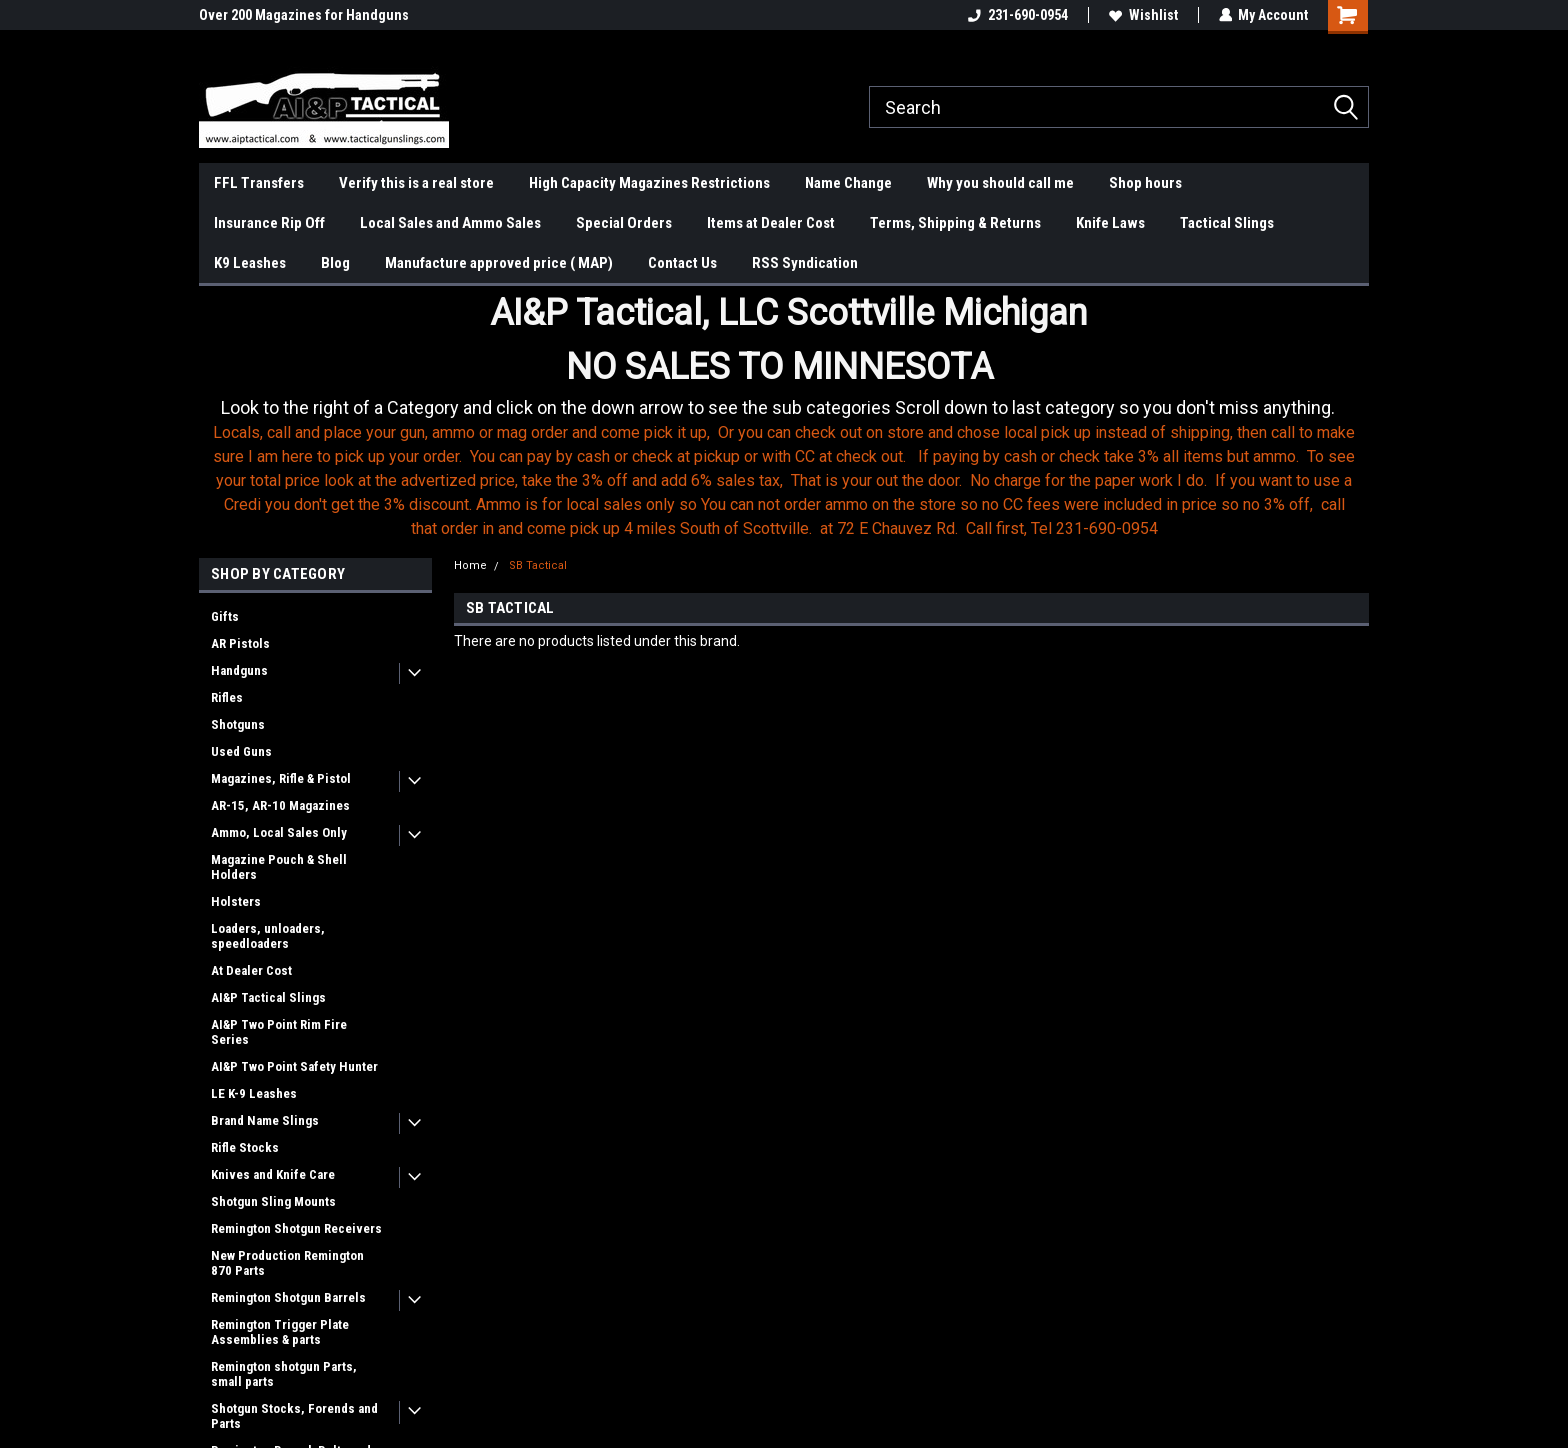 Image resolution: width=1568 pixels, height=1448 pixels. I want to click on RSS Syndication, so click(805, 263).